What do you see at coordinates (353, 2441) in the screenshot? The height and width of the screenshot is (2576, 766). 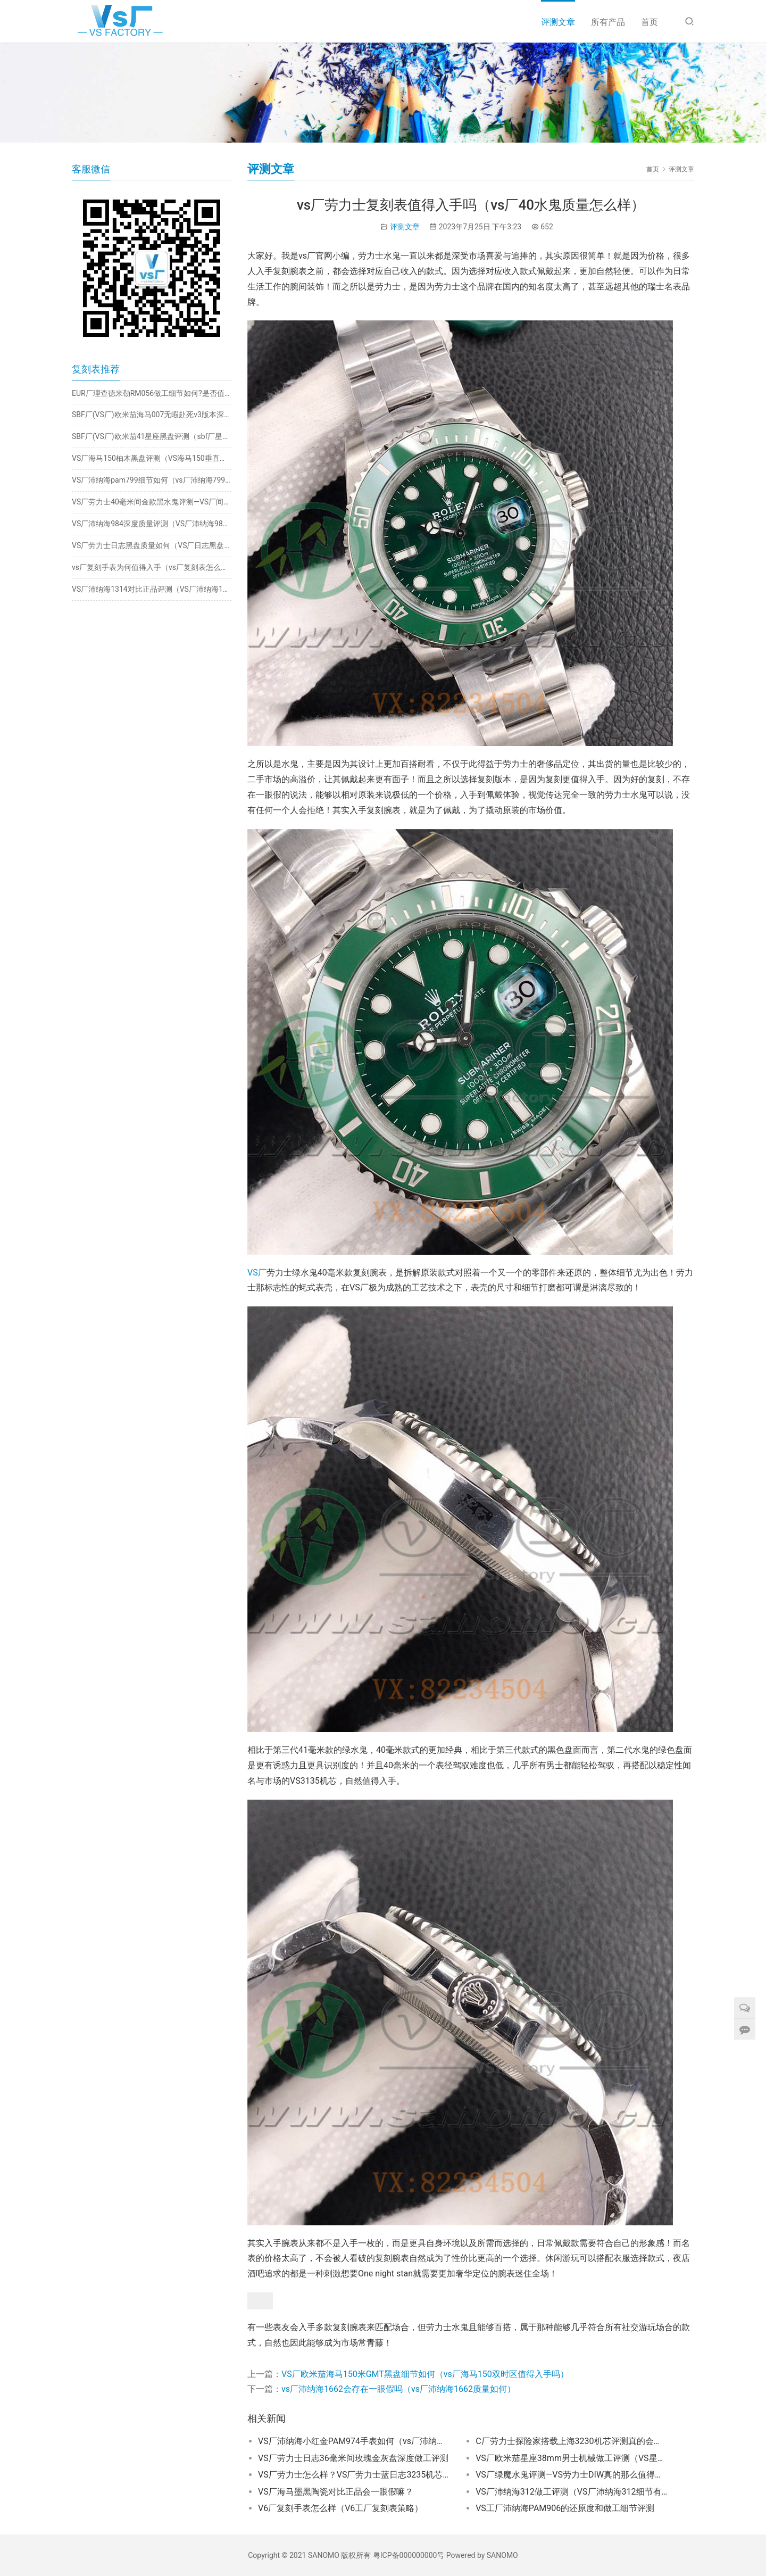 I see `VS厂沛纳海小红金PAM974手表如何（vs厂沛纳海974红金怎么样）` at bounding box center [353, 2441].